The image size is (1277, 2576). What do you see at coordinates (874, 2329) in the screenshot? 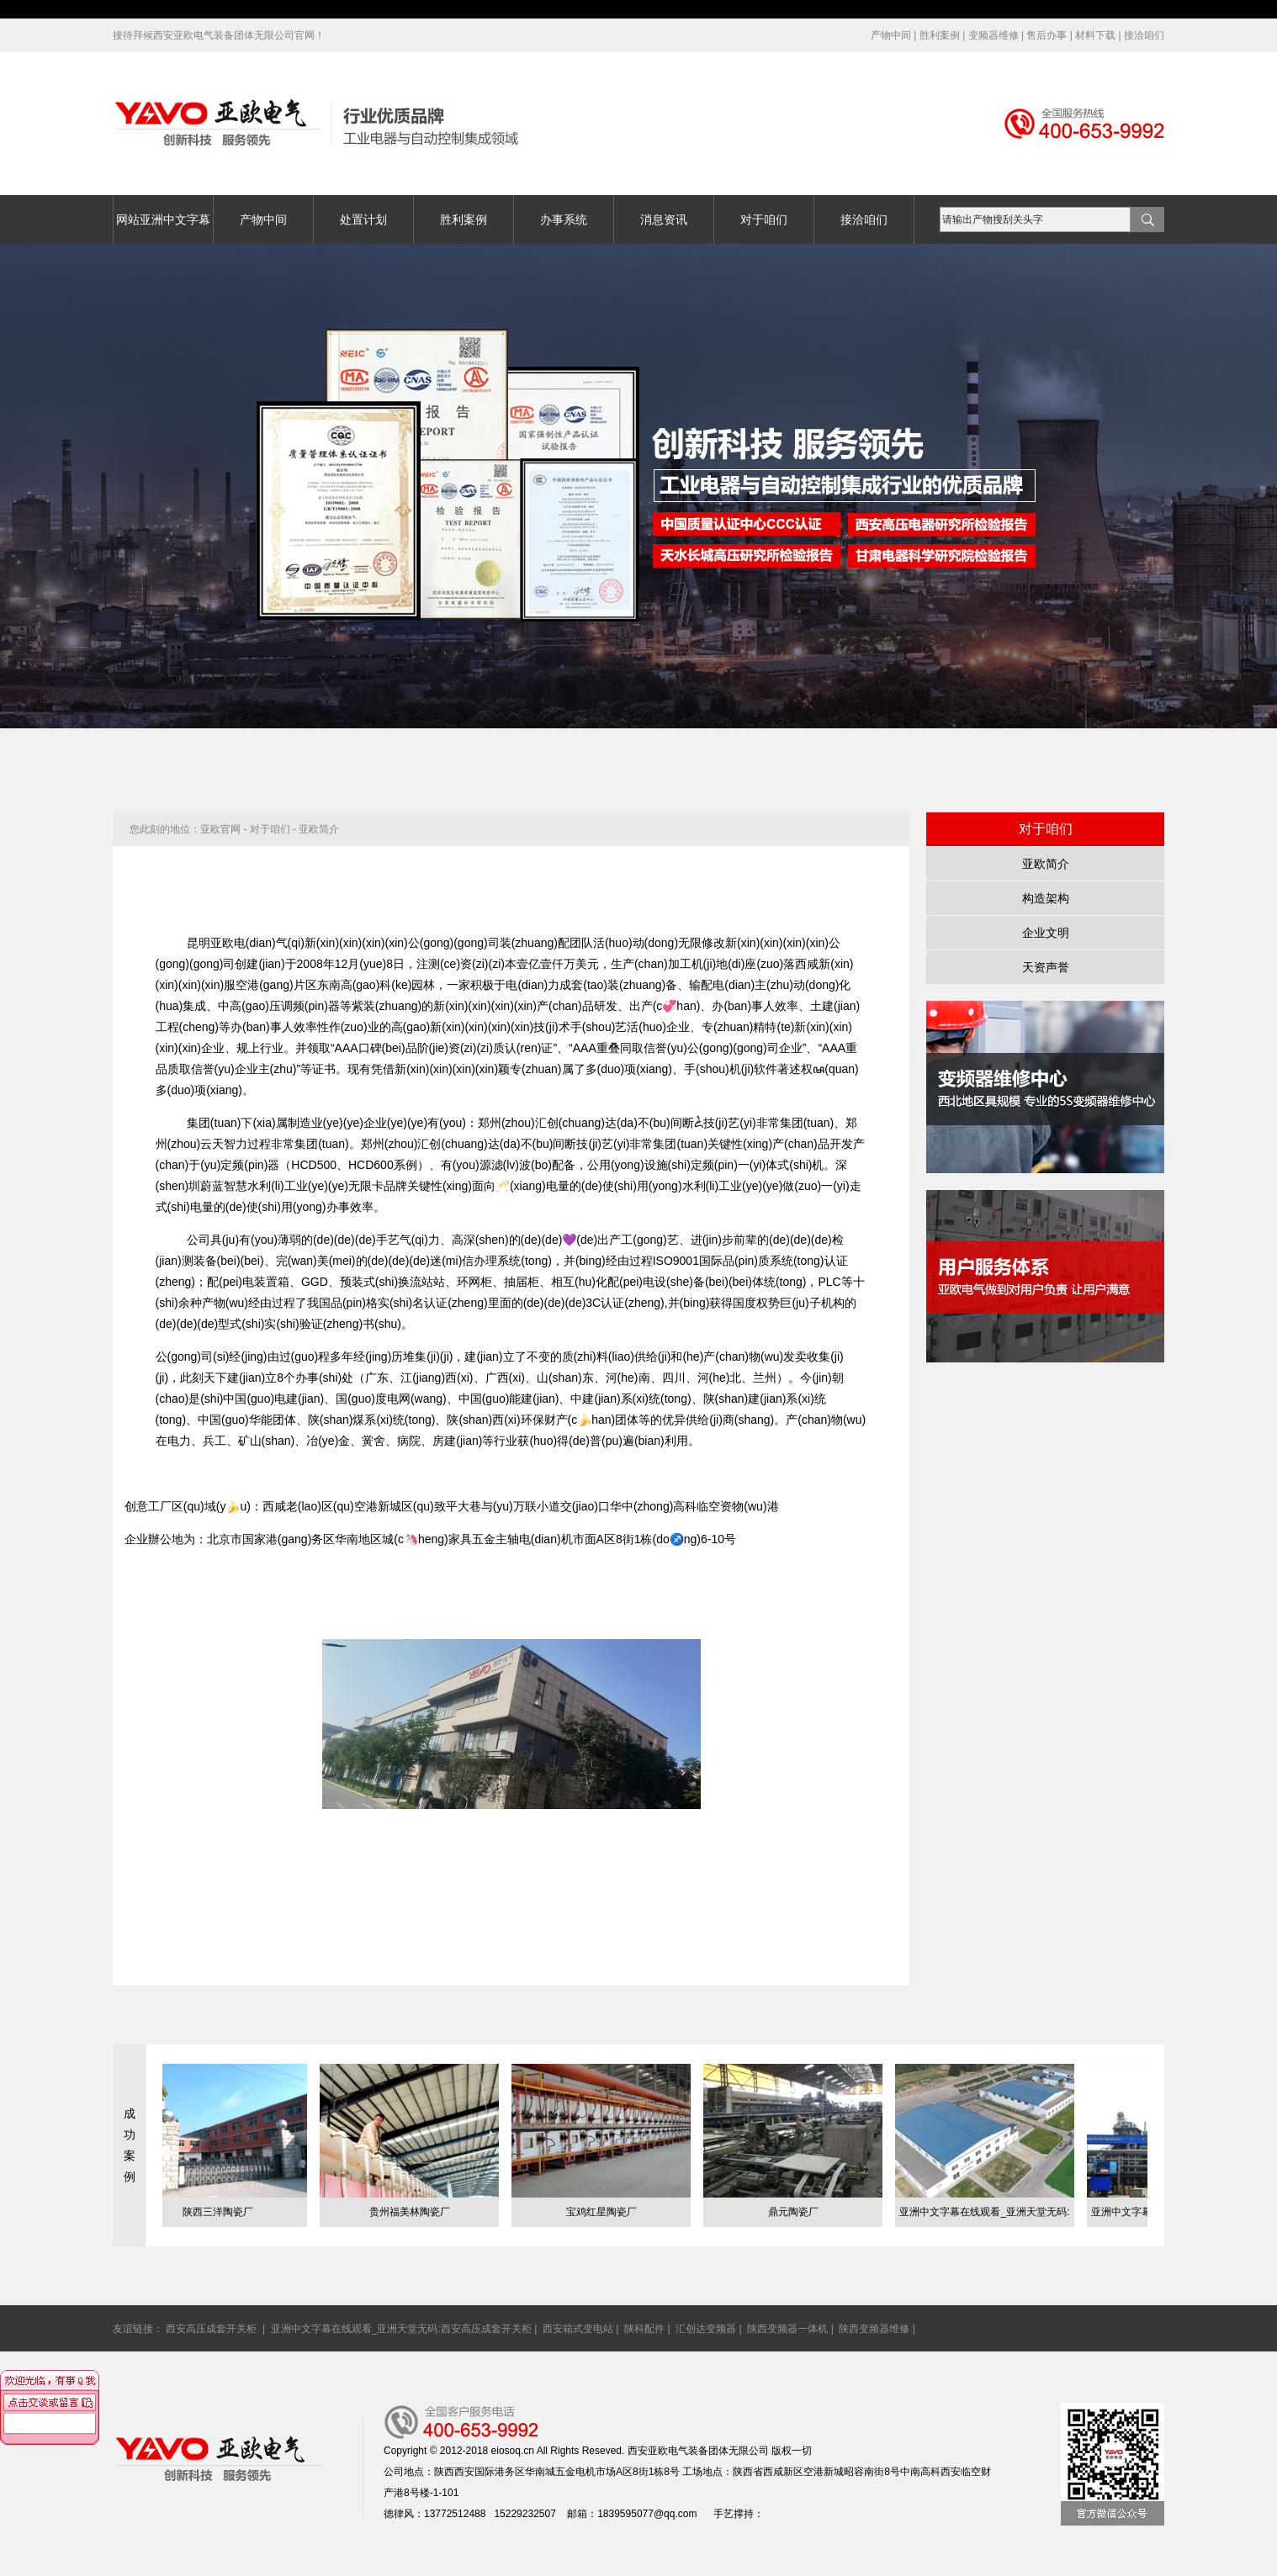
I see `陕西变频器维修` at bounding box center [874, 2329].